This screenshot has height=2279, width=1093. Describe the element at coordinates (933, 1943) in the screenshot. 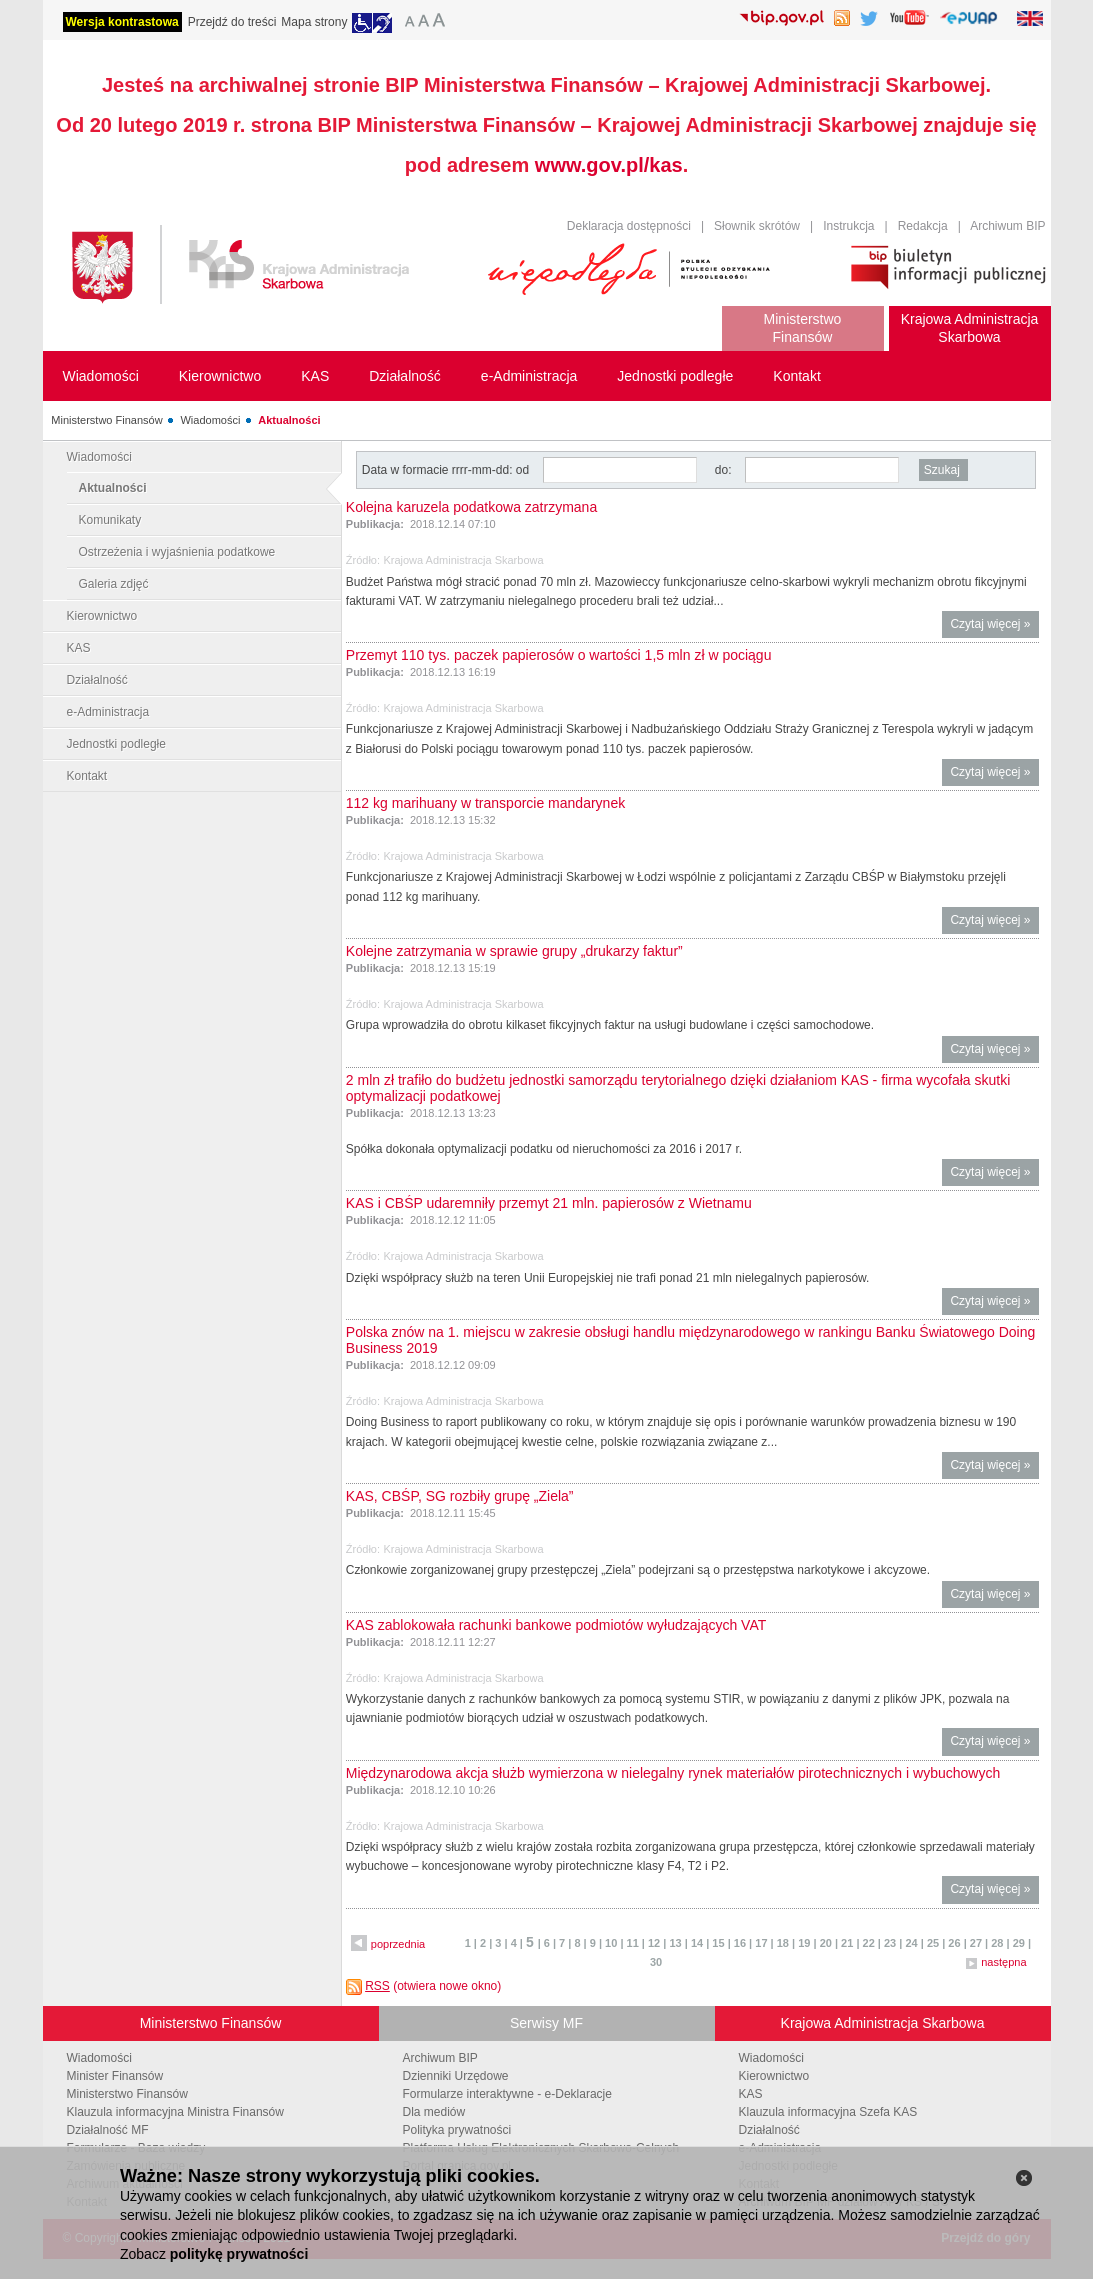

I see `25` at that location.